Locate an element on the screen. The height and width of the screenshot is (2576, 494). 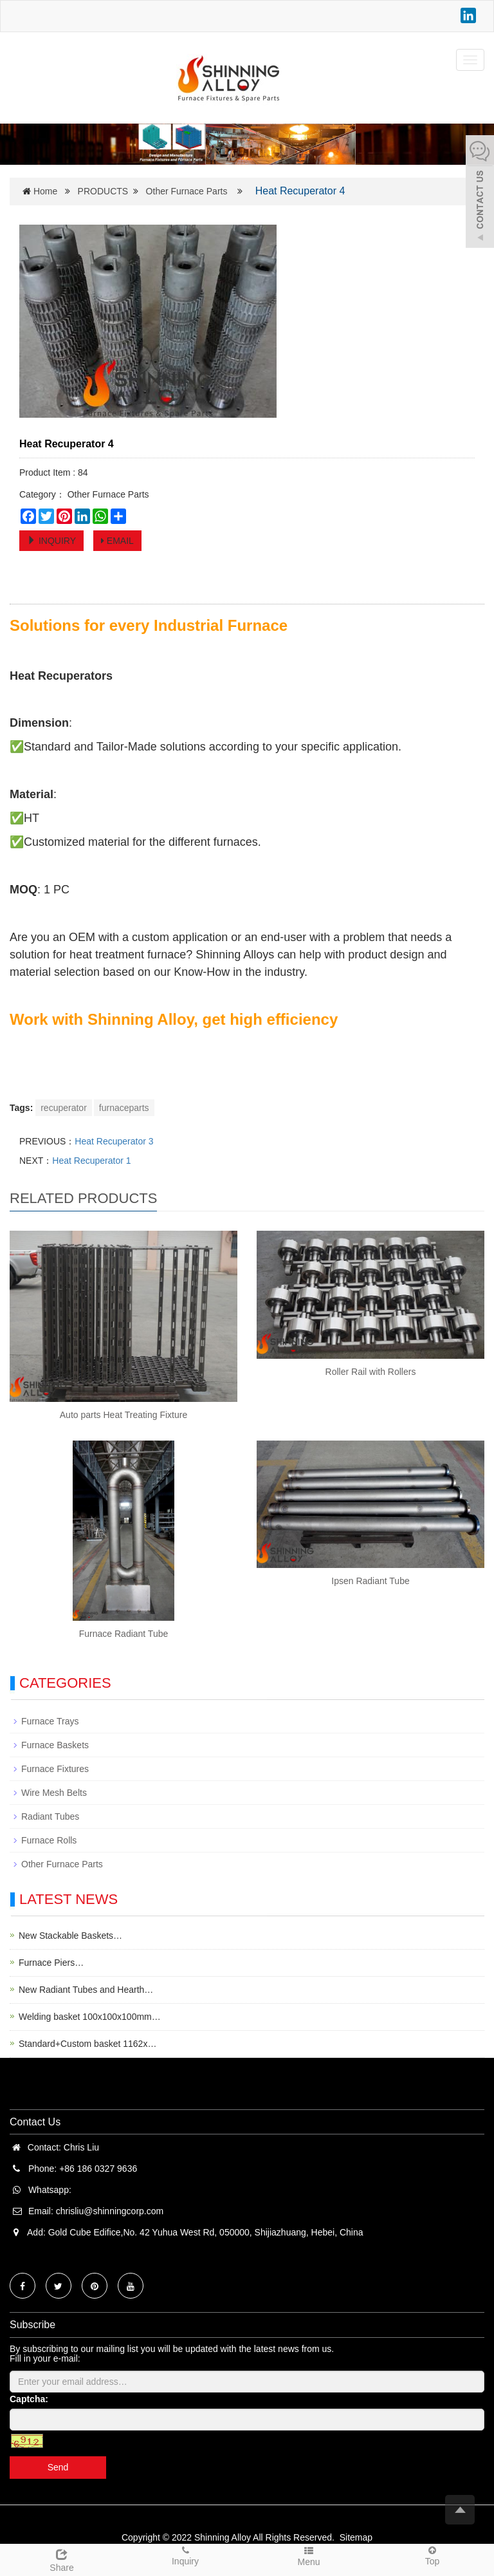
Furnace Piers… is located at coordinates (51, 1962).